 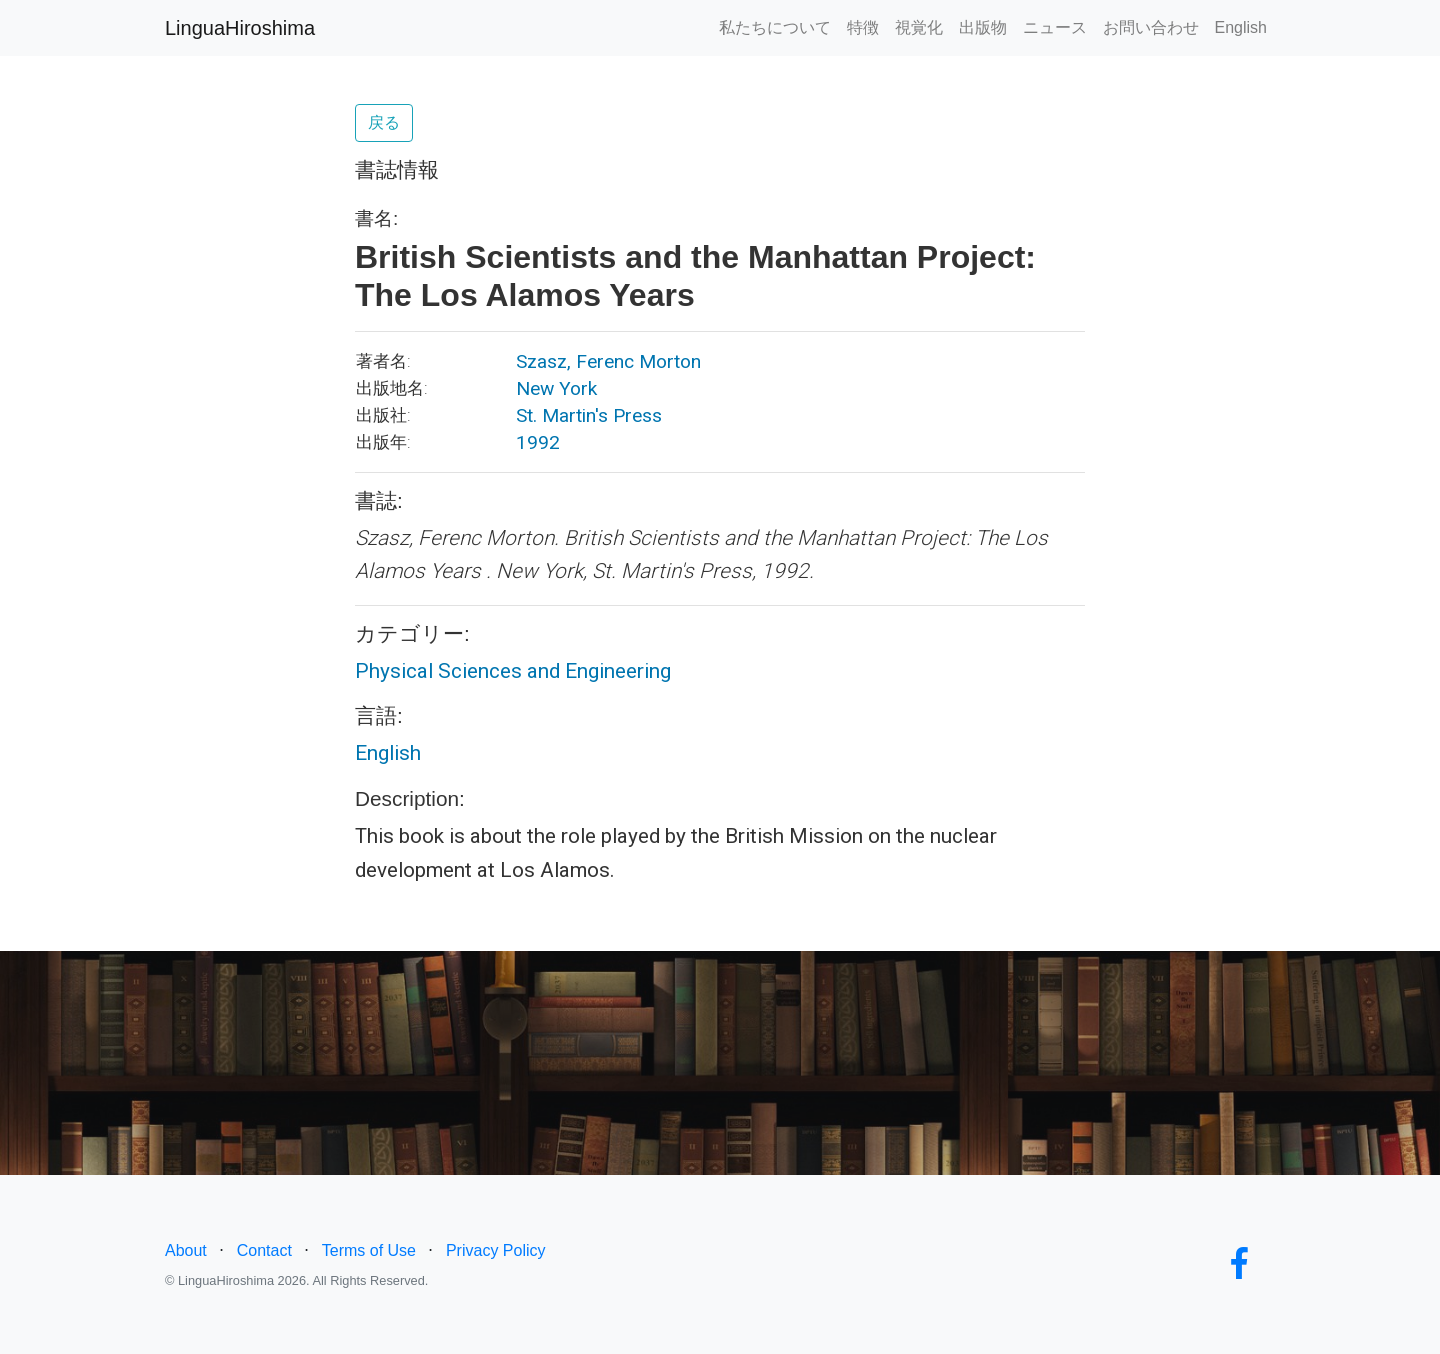 What do you see at coordinates (775, 27) in the screenshot?
I see `私たちについて` at bounding box center [775, 27].